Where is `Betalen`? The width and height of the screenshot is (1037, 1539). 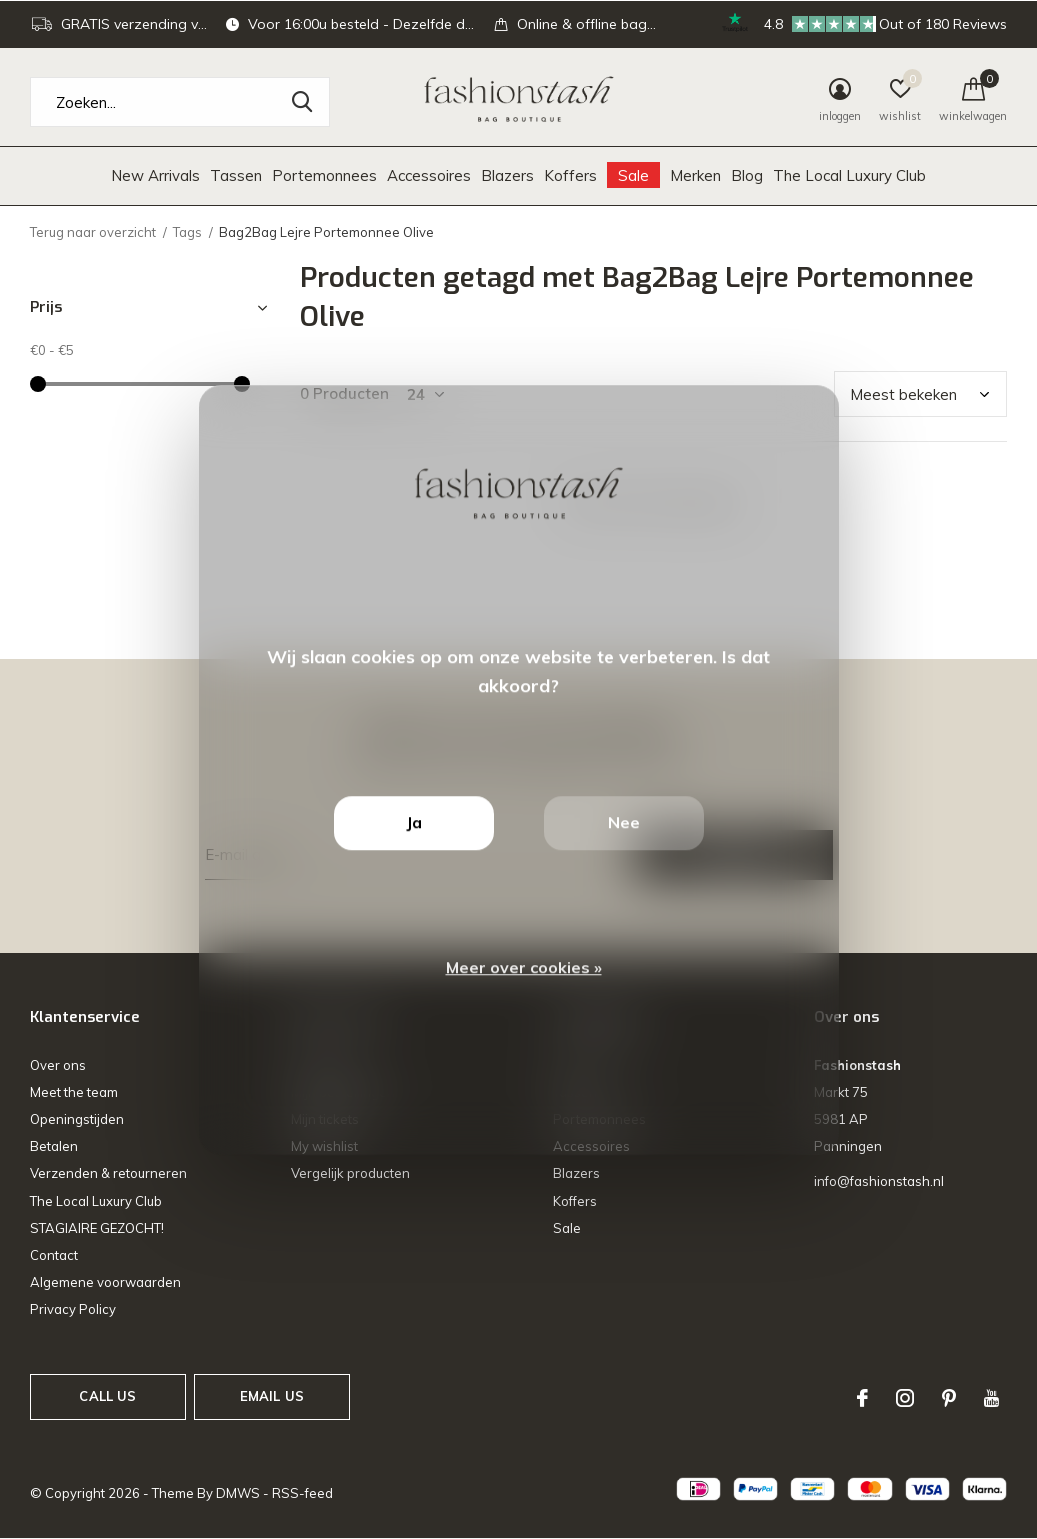 Betalen is located at coordinates (54, 1146).